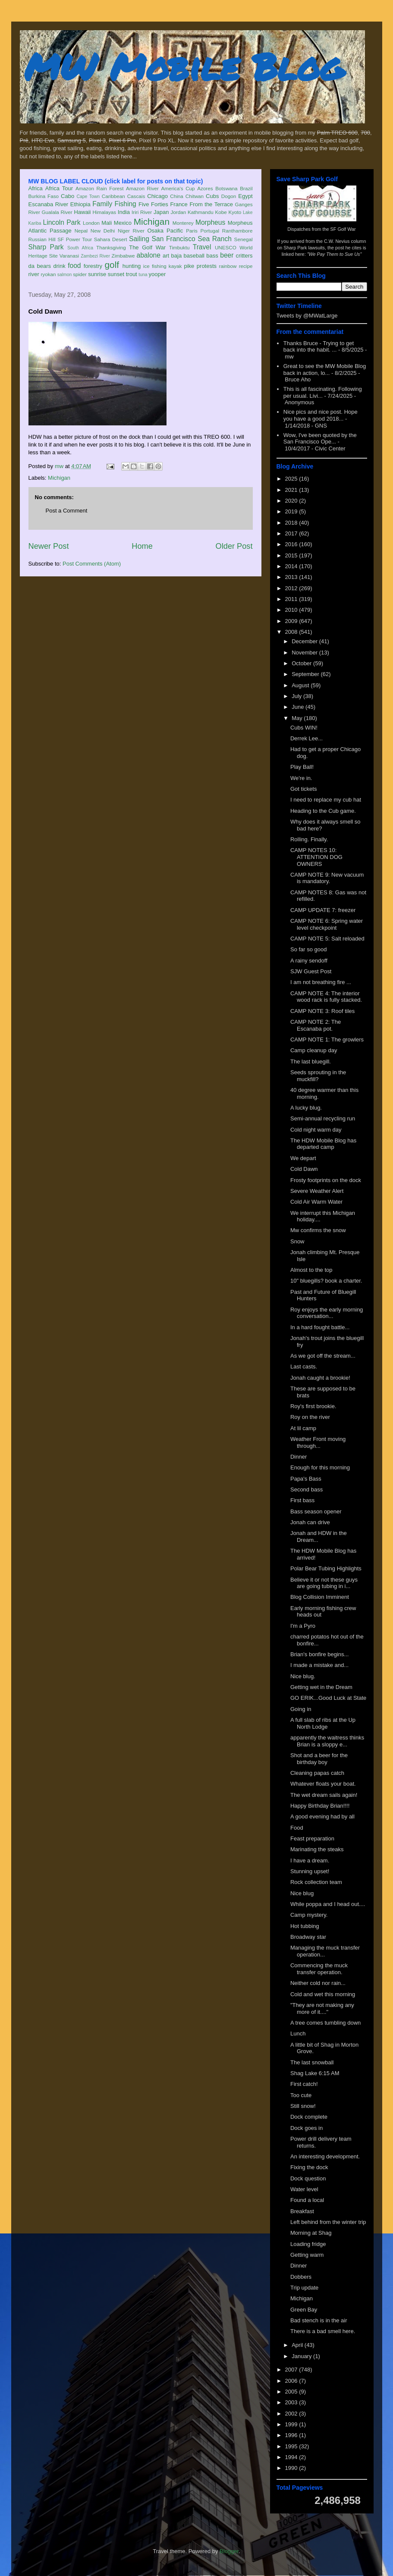 The image size is (393, 2576). I want to click on CAMP NOTE 4: The interior wood rack is fully stacked., so click(326, 996).